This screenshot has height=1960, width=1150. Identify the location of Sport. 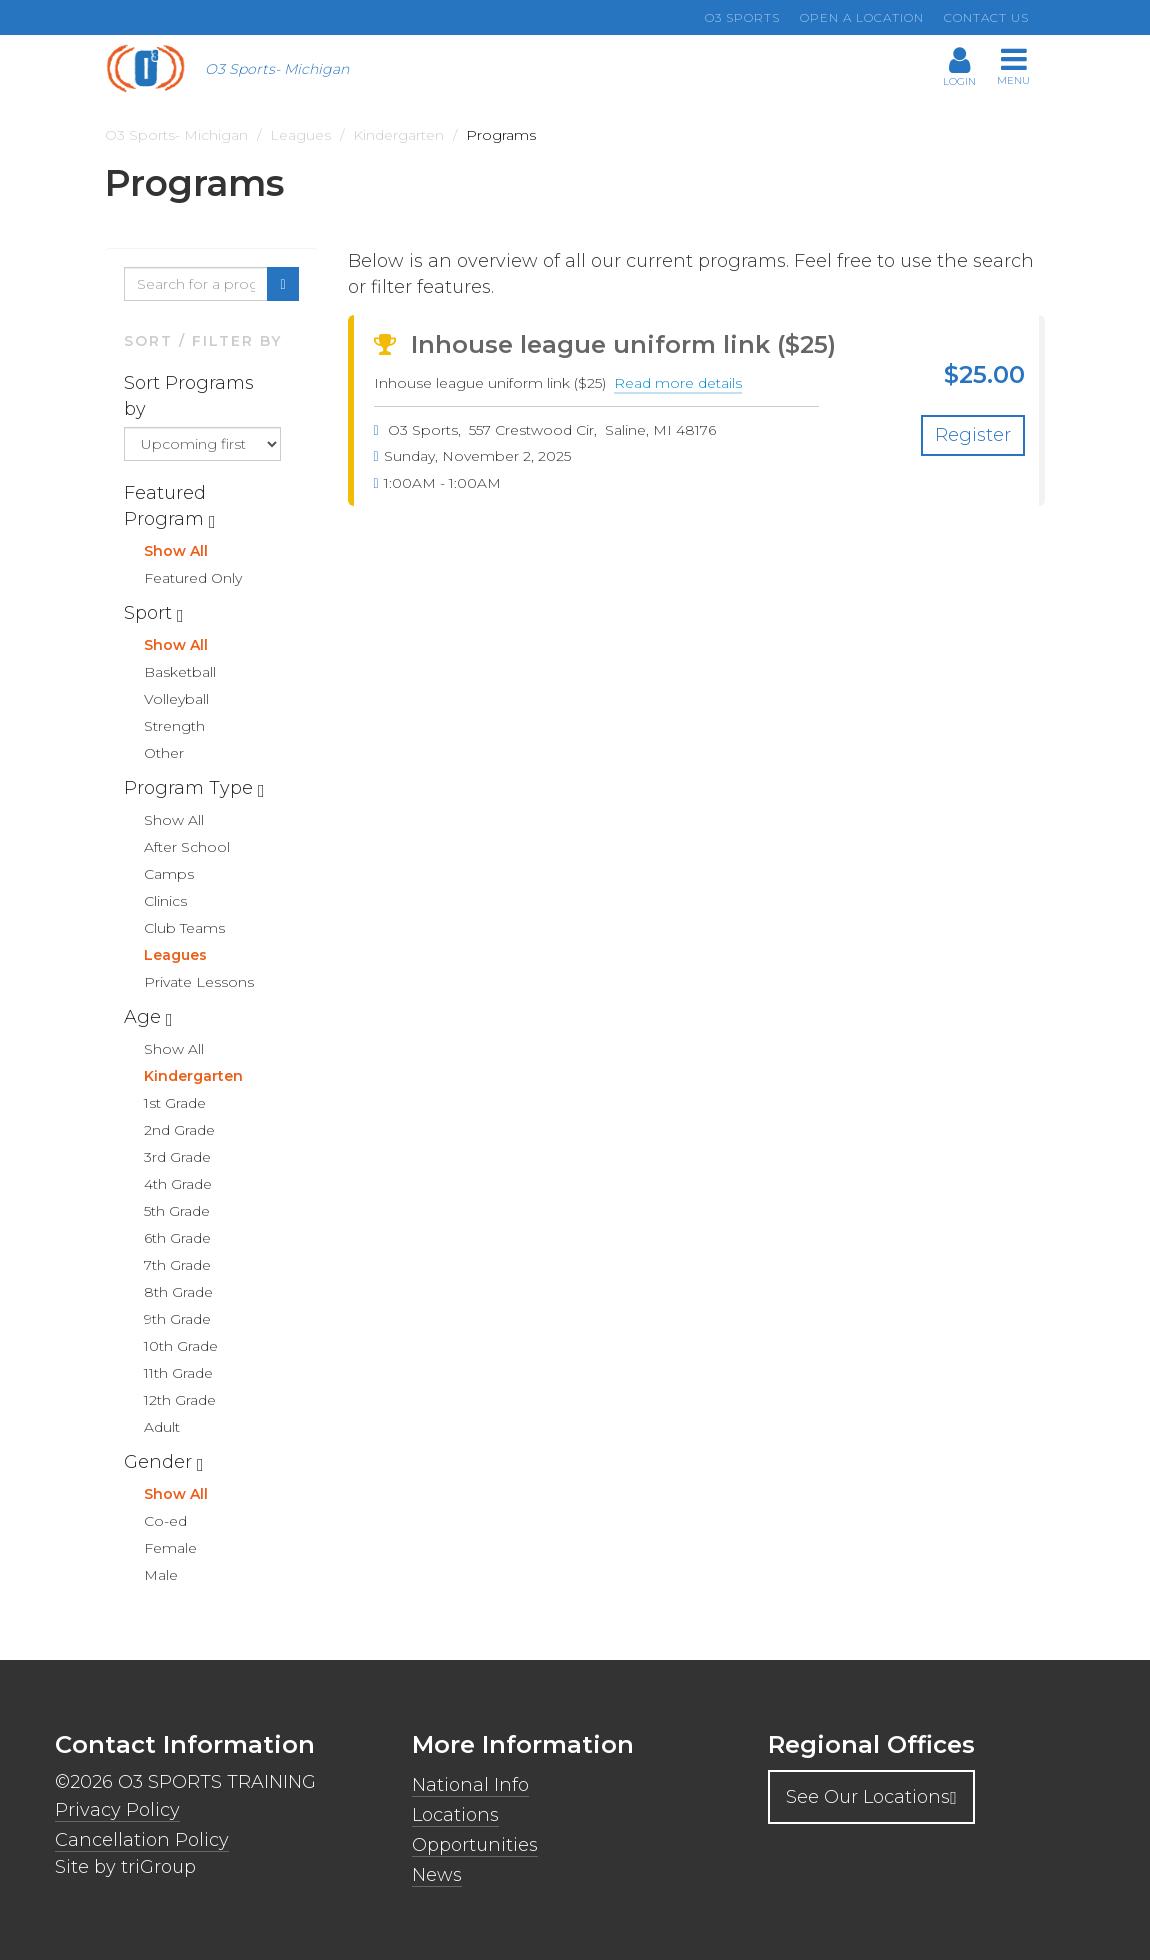
(150, 613).